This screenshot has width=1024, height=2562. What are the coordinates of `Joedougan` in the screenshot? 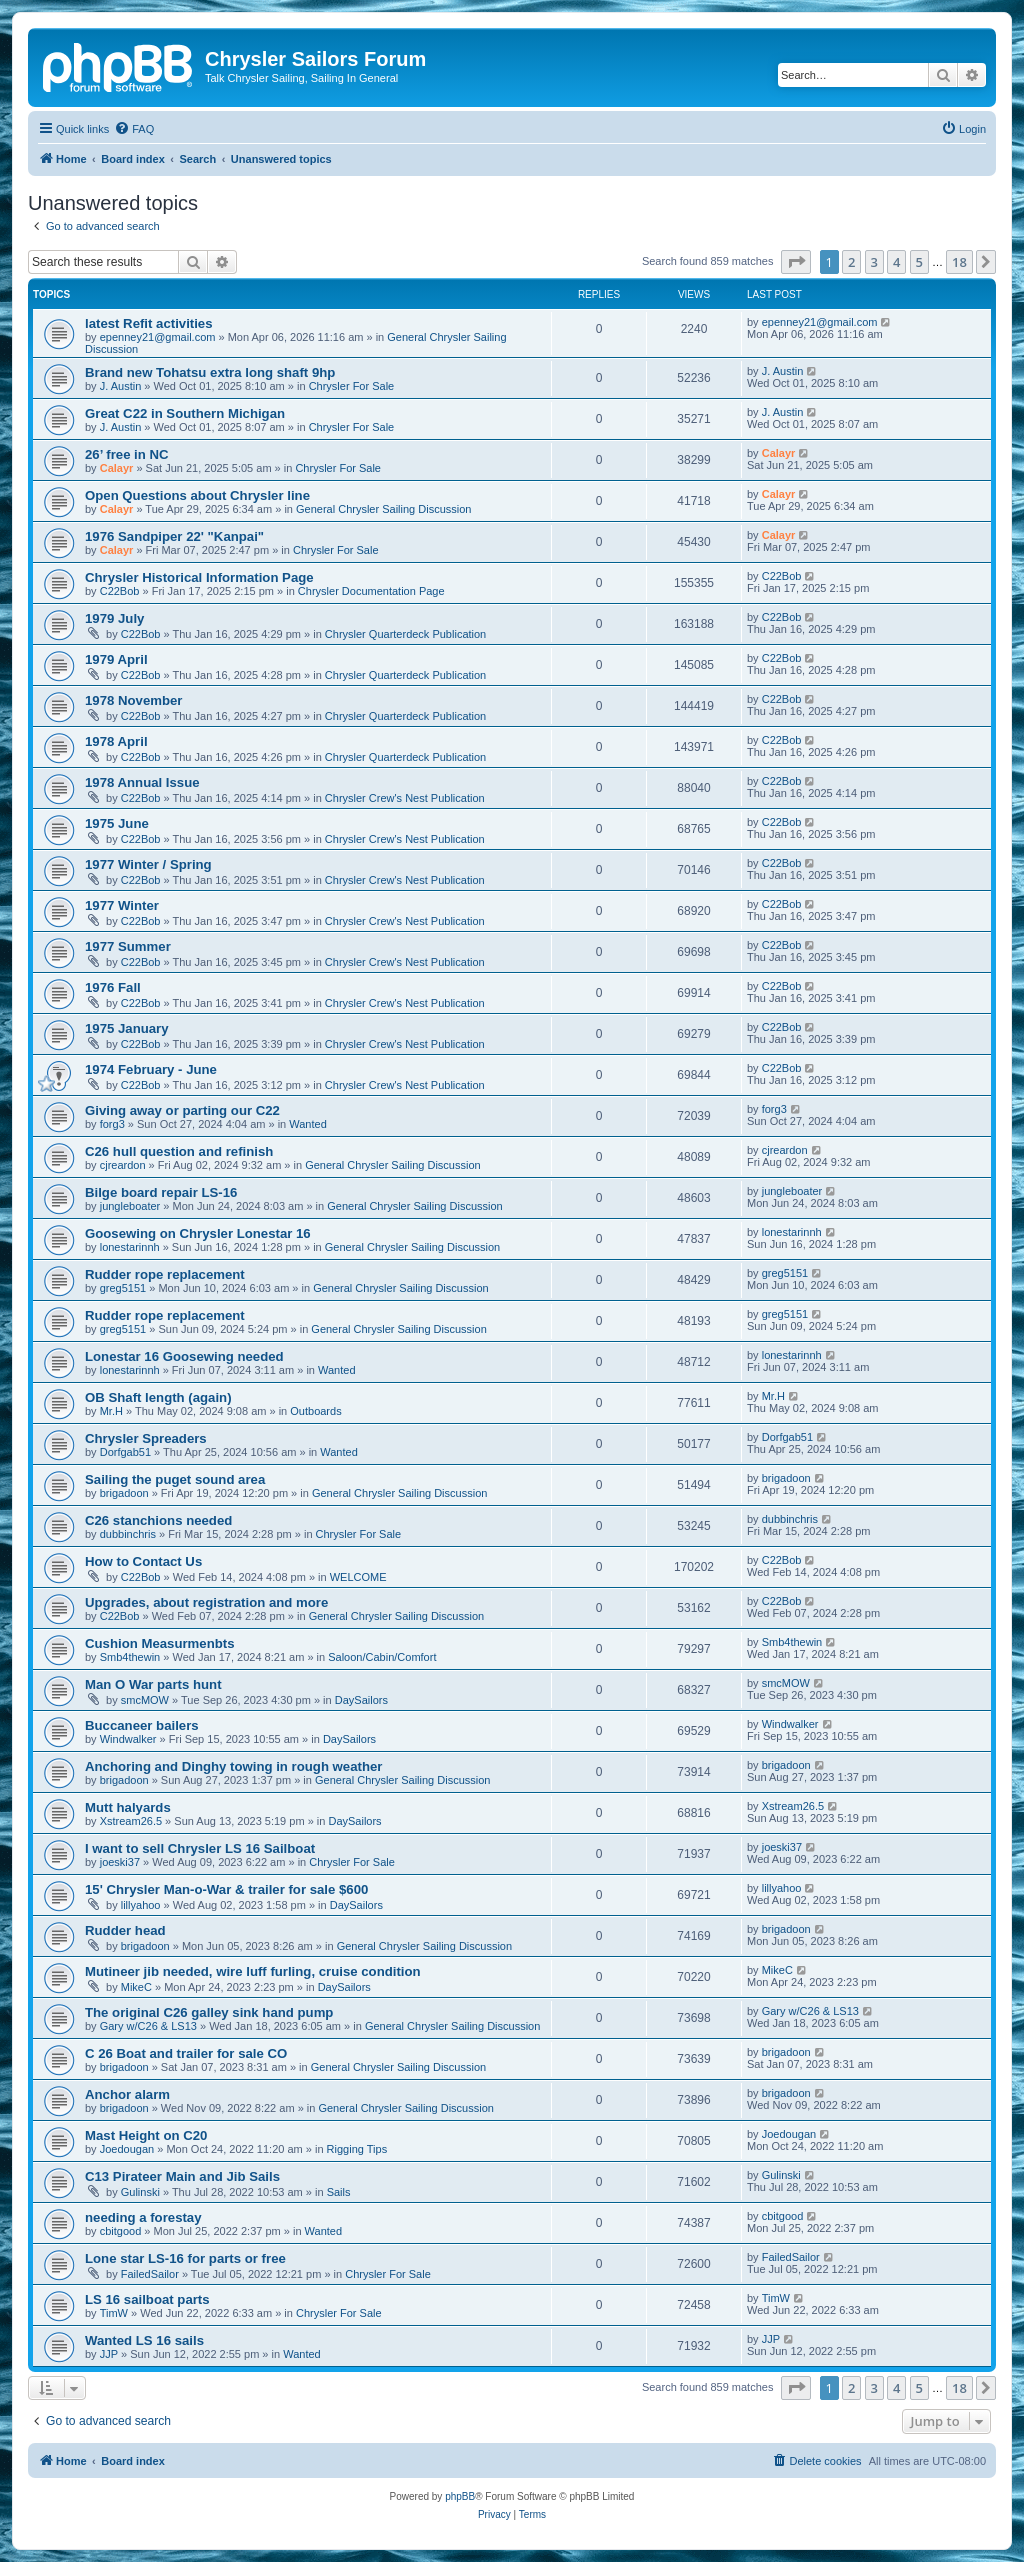 It's located at (127, 2149).